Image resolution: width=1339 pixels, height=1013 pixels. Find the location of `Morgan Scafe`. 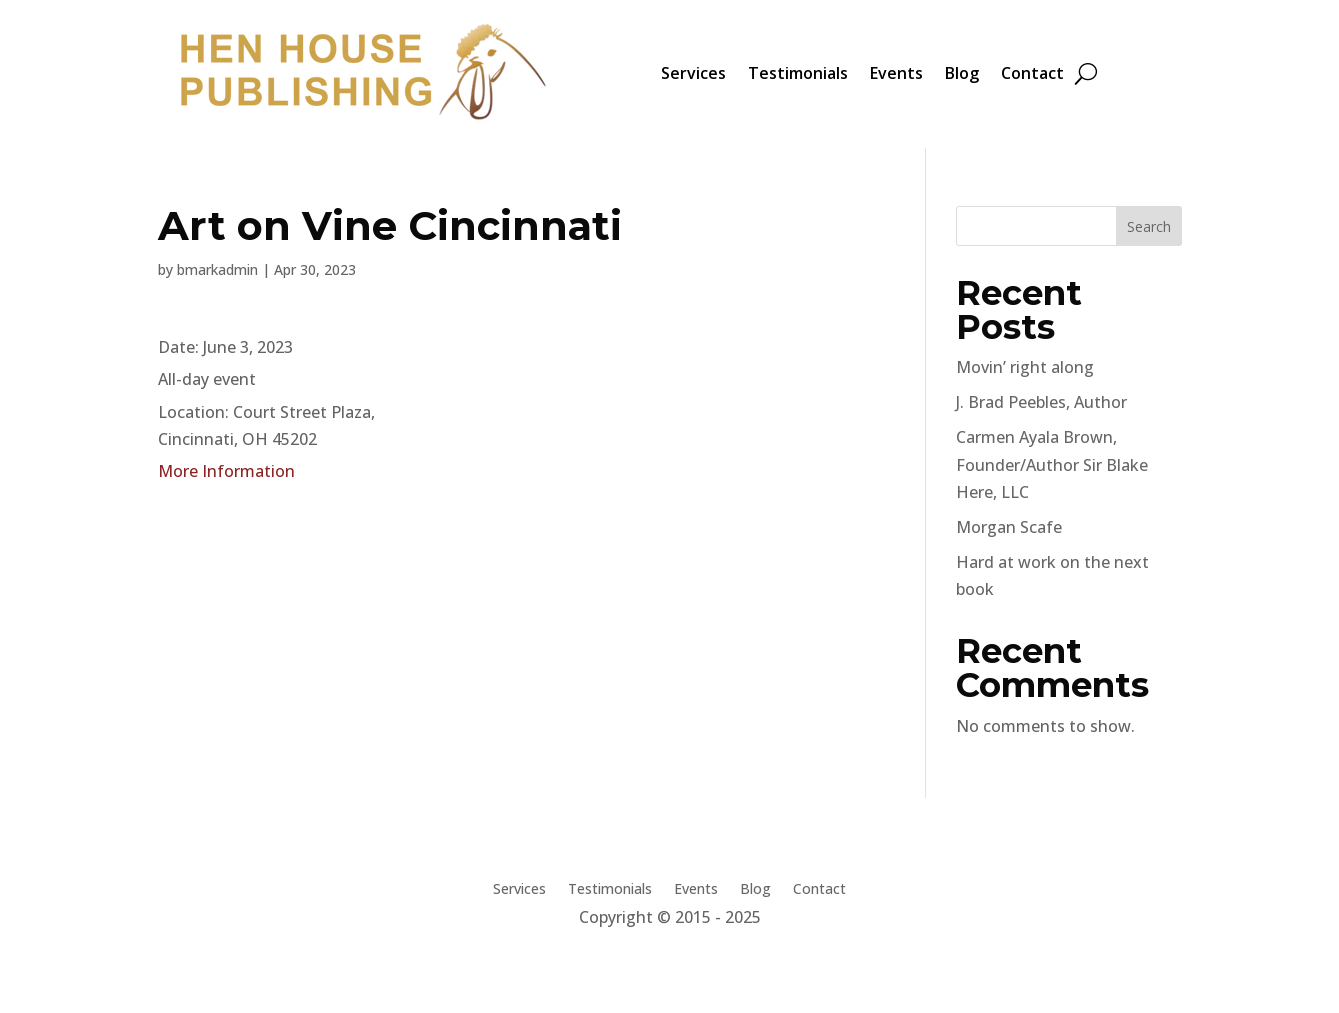

Morgan Scafe is located at coordinates (1009, 527).